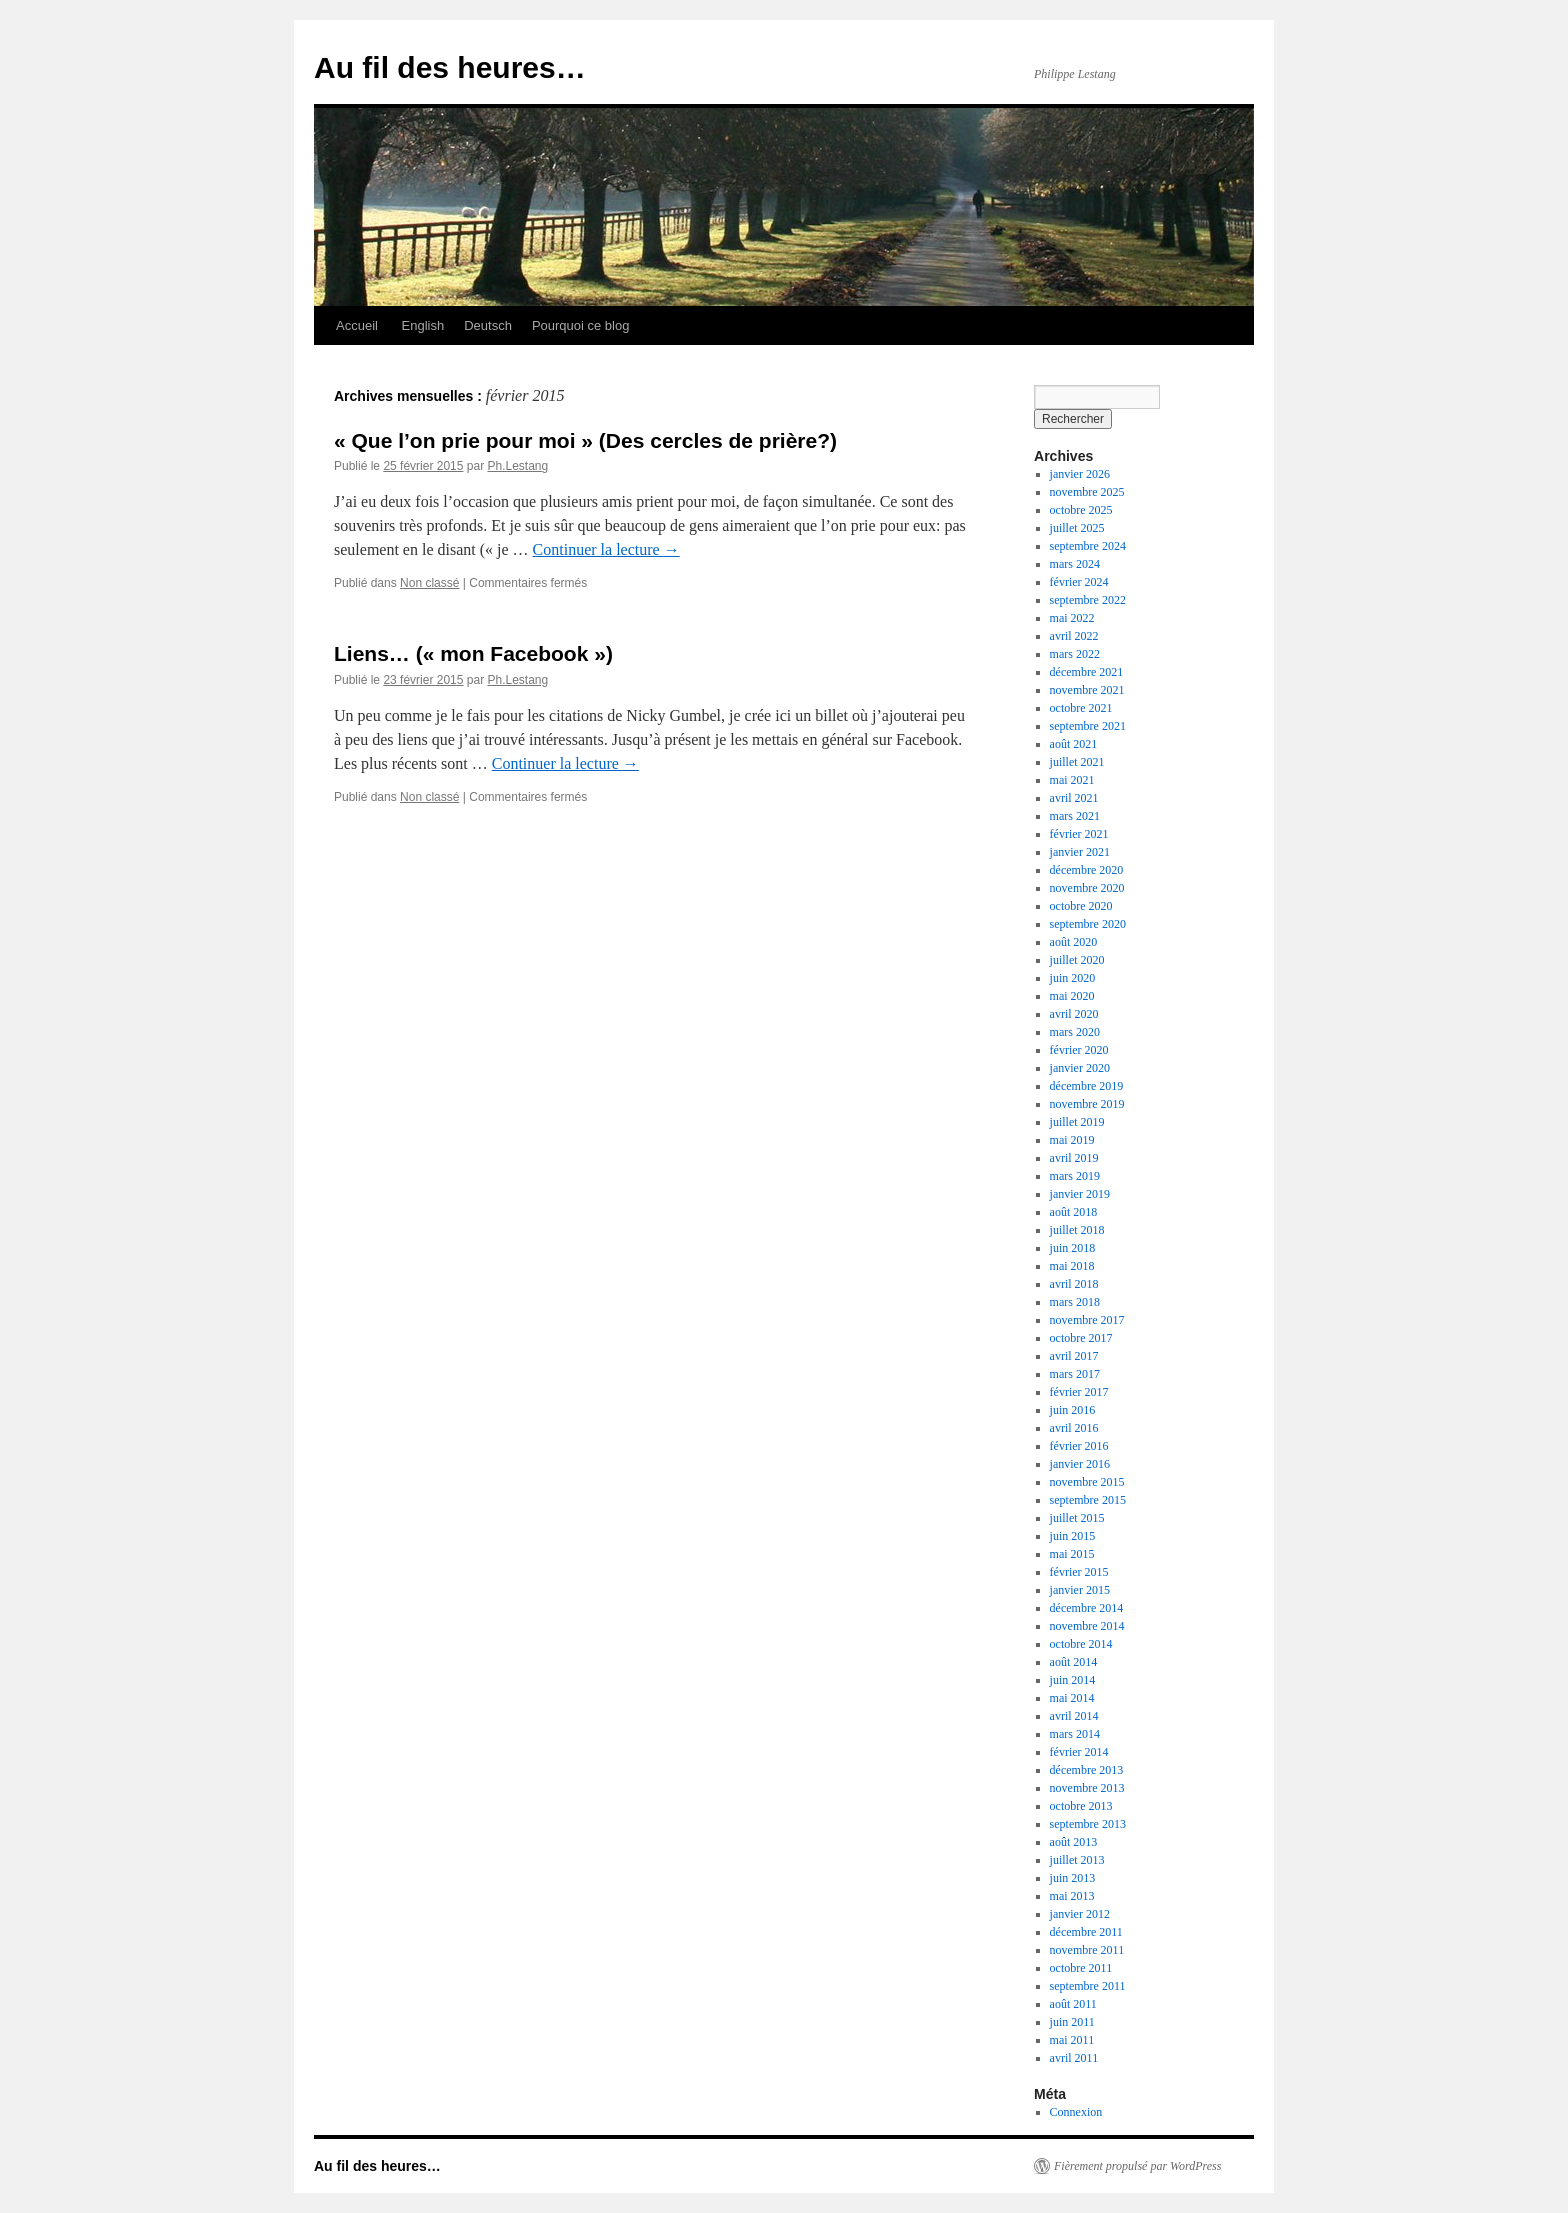 The image size is (1568, 2213). What do you see at coordinates (1077, 1230) in the screenshot?
I see `juillet 2018` at bounding box center [1077, 1230].